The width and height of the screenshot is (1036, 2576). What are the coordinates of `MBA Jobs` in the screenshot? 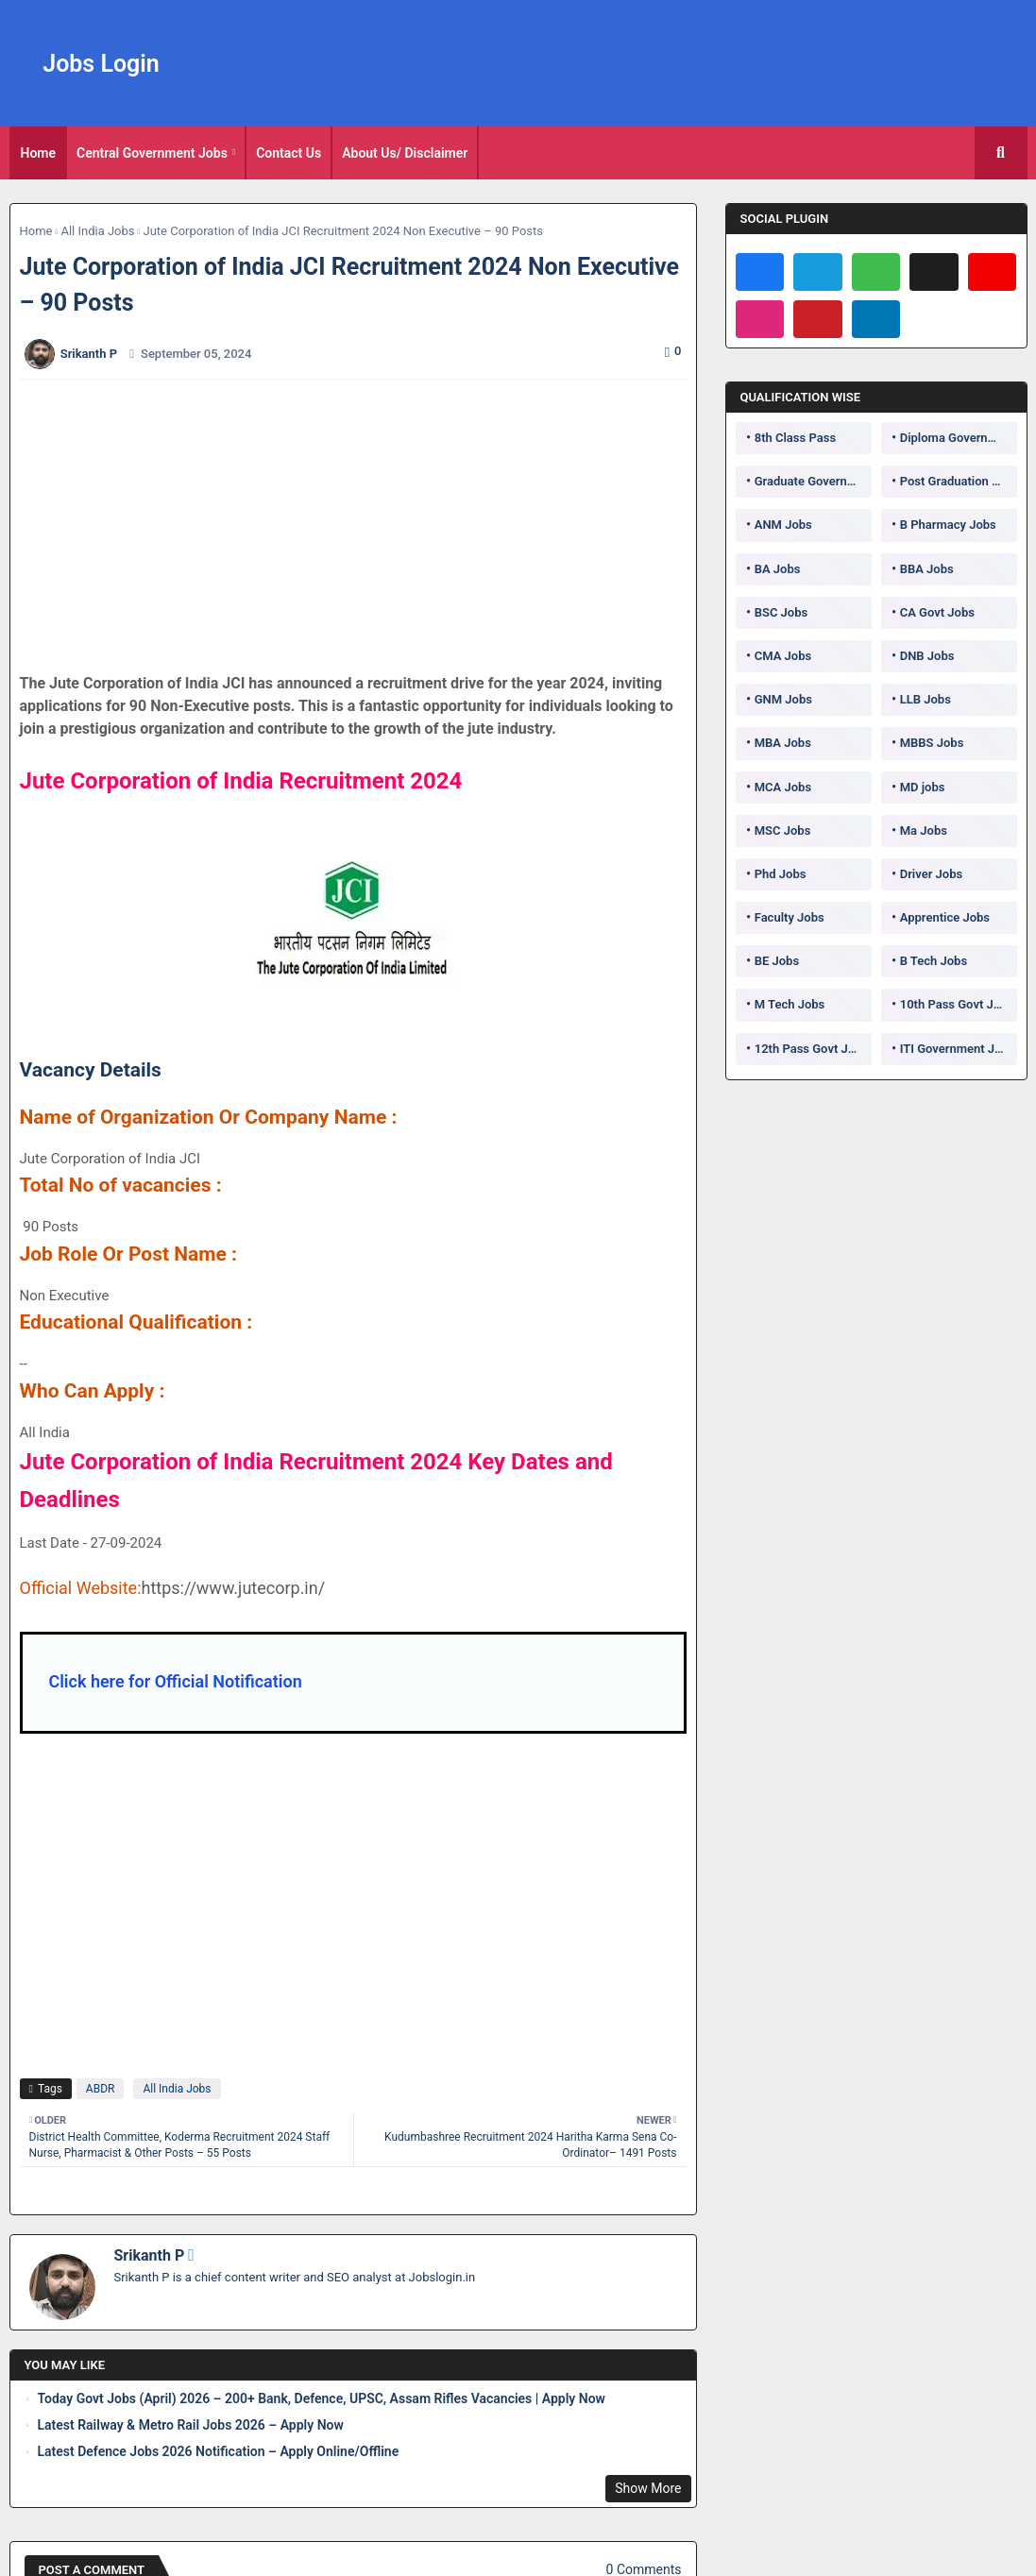 It's located at (783, 743).